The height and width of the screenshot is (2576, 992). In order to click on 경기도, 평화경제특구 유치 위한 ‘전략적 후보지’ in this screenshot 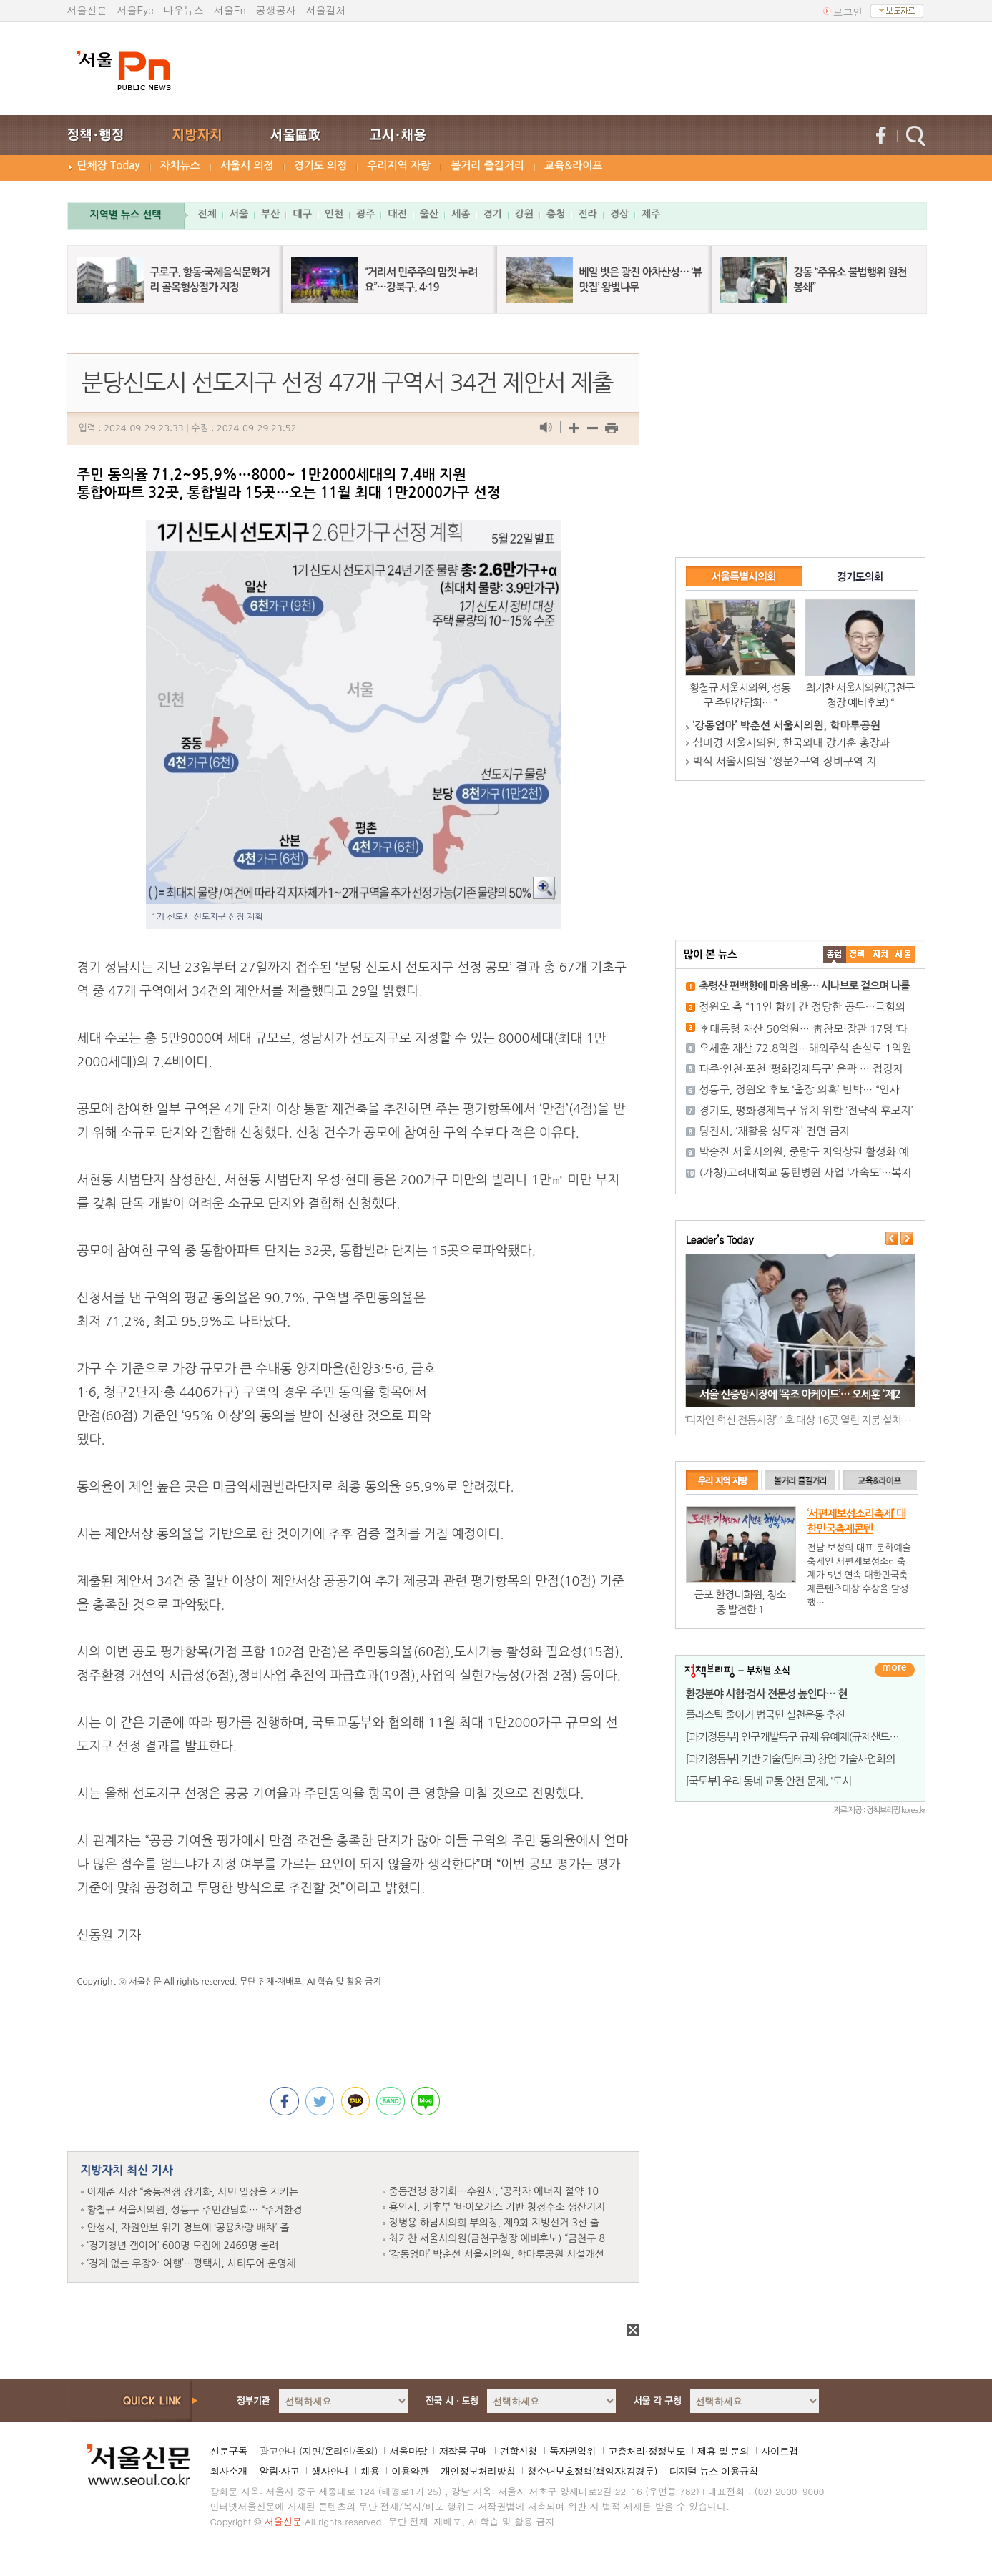, I will do `click(806, 1110)`.